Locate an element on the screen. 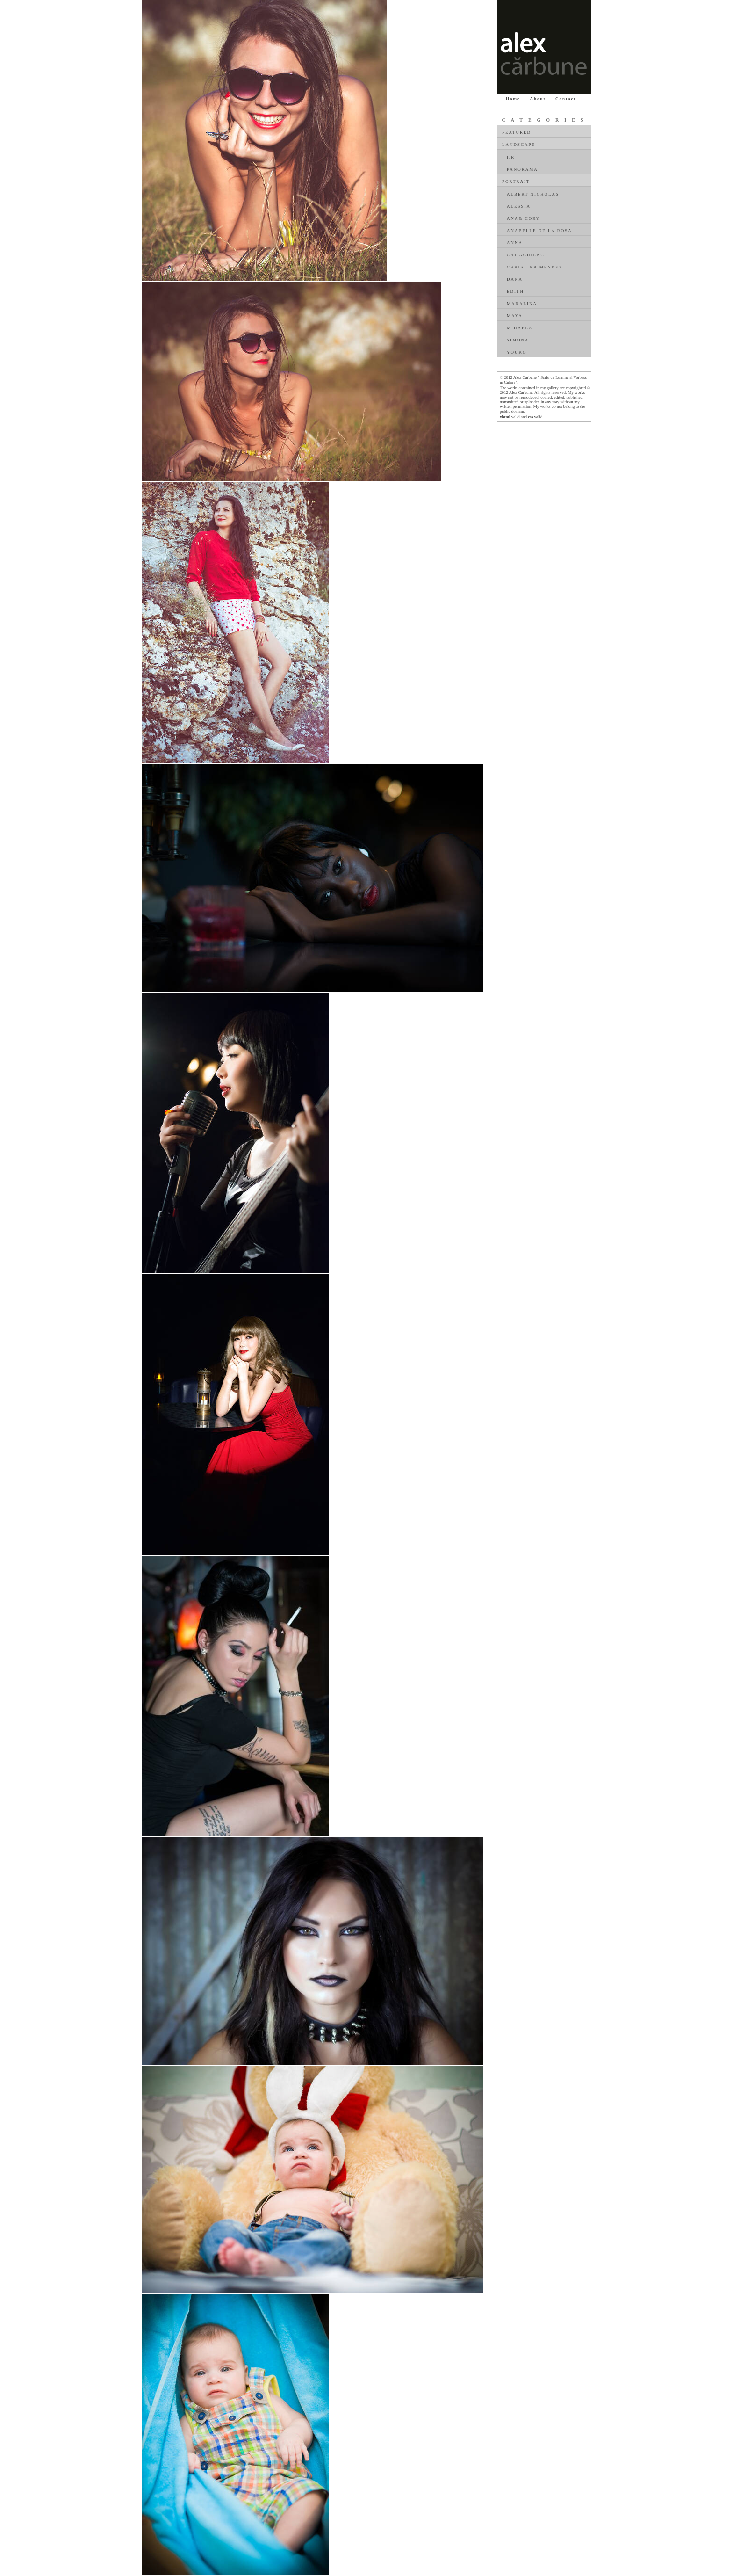 Image resolution: width=733 pixels, height=2576 pixels. Christina Mendez is located at coordinates (534, 267).